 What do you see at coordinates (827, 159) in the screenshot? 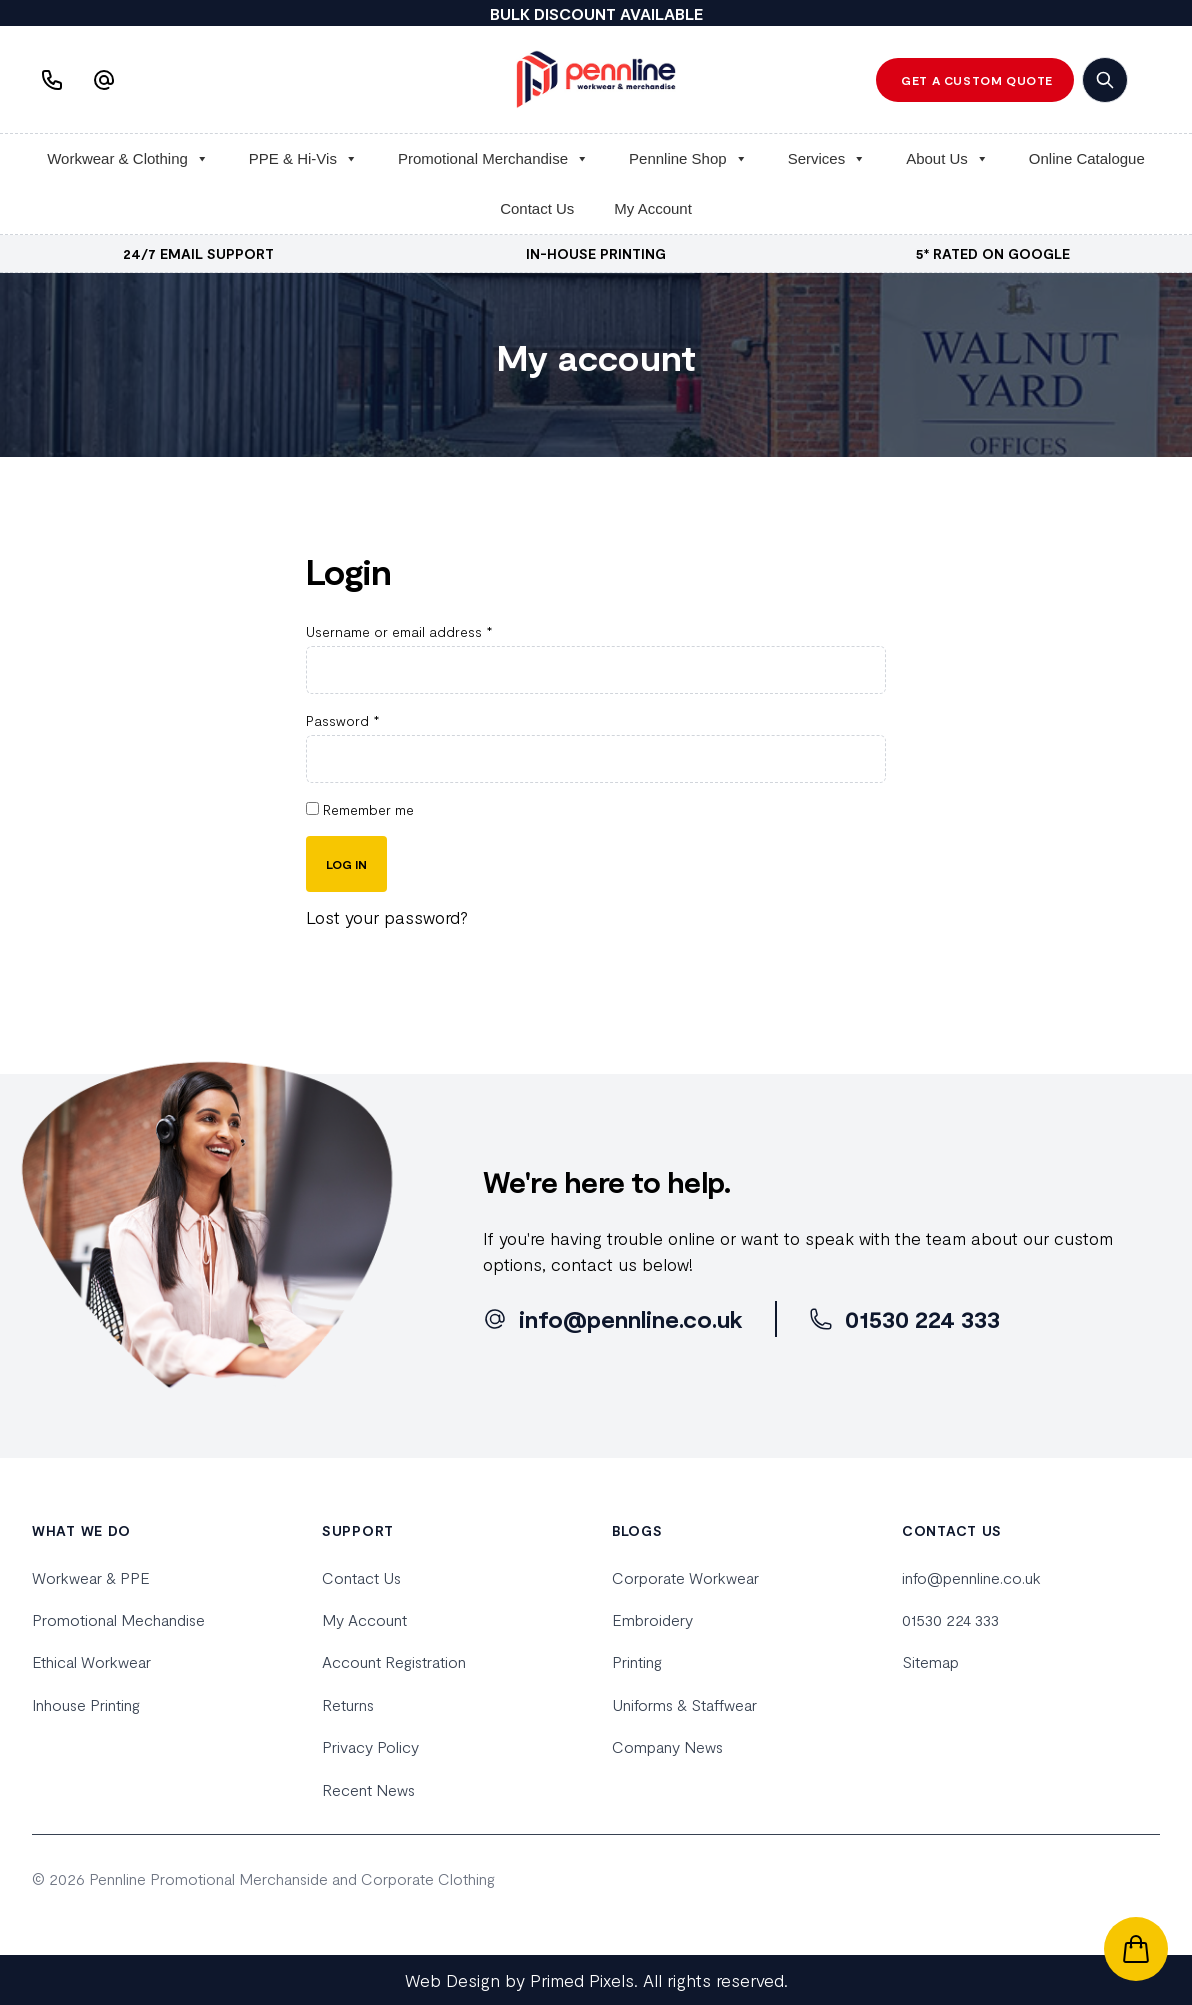
I see `Services` at bounding box center [827, 159].